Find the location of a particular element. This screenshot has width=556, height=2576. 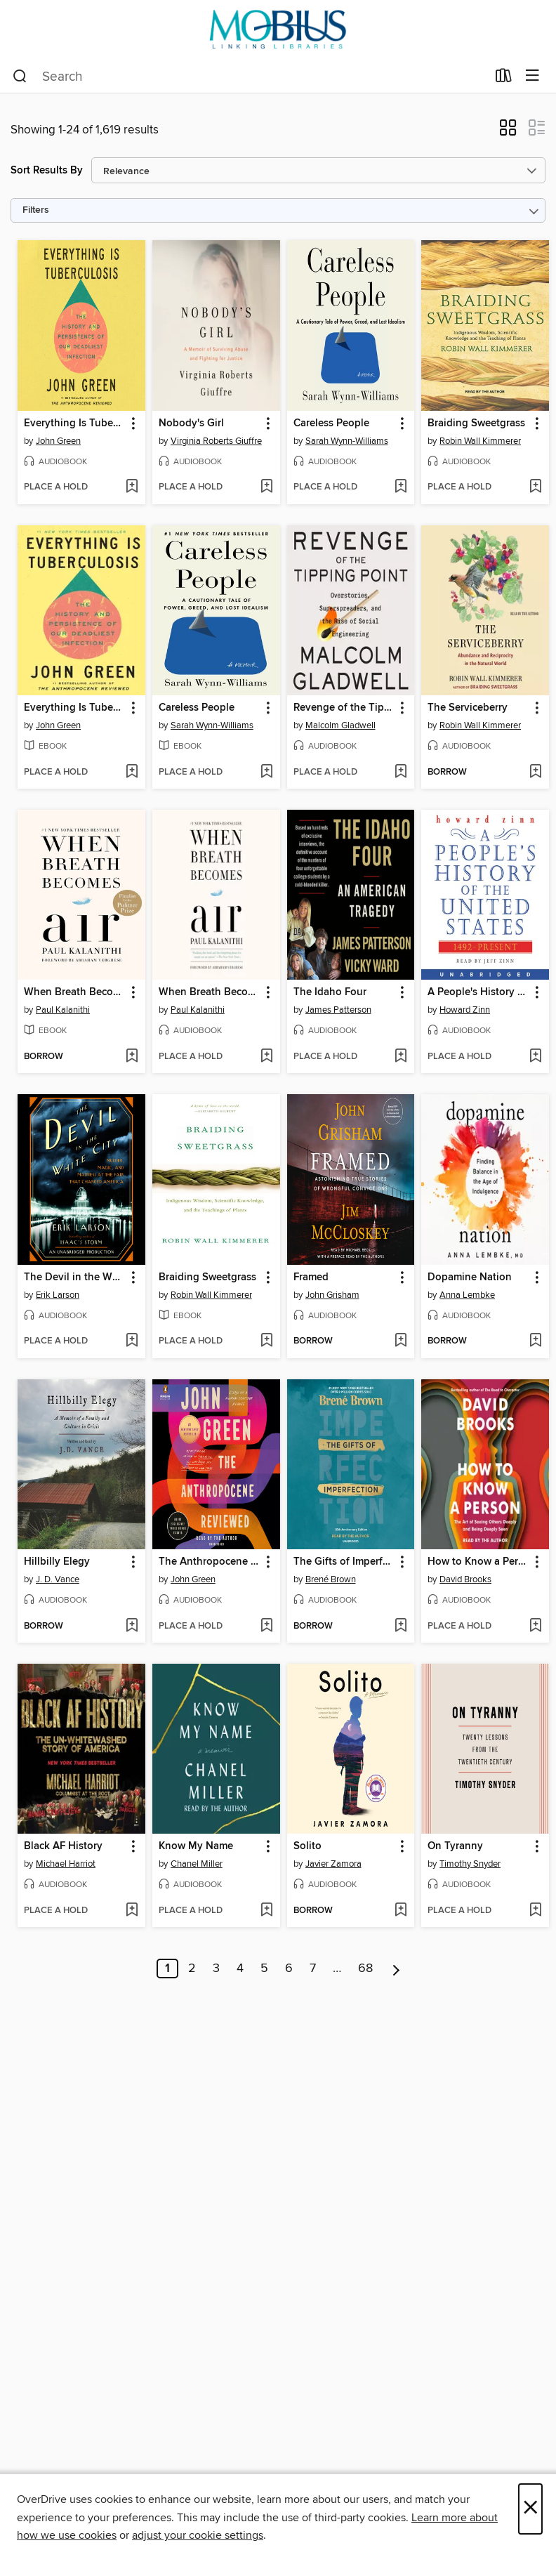

5 [Page 5] is located at coordinates (264, 1968).